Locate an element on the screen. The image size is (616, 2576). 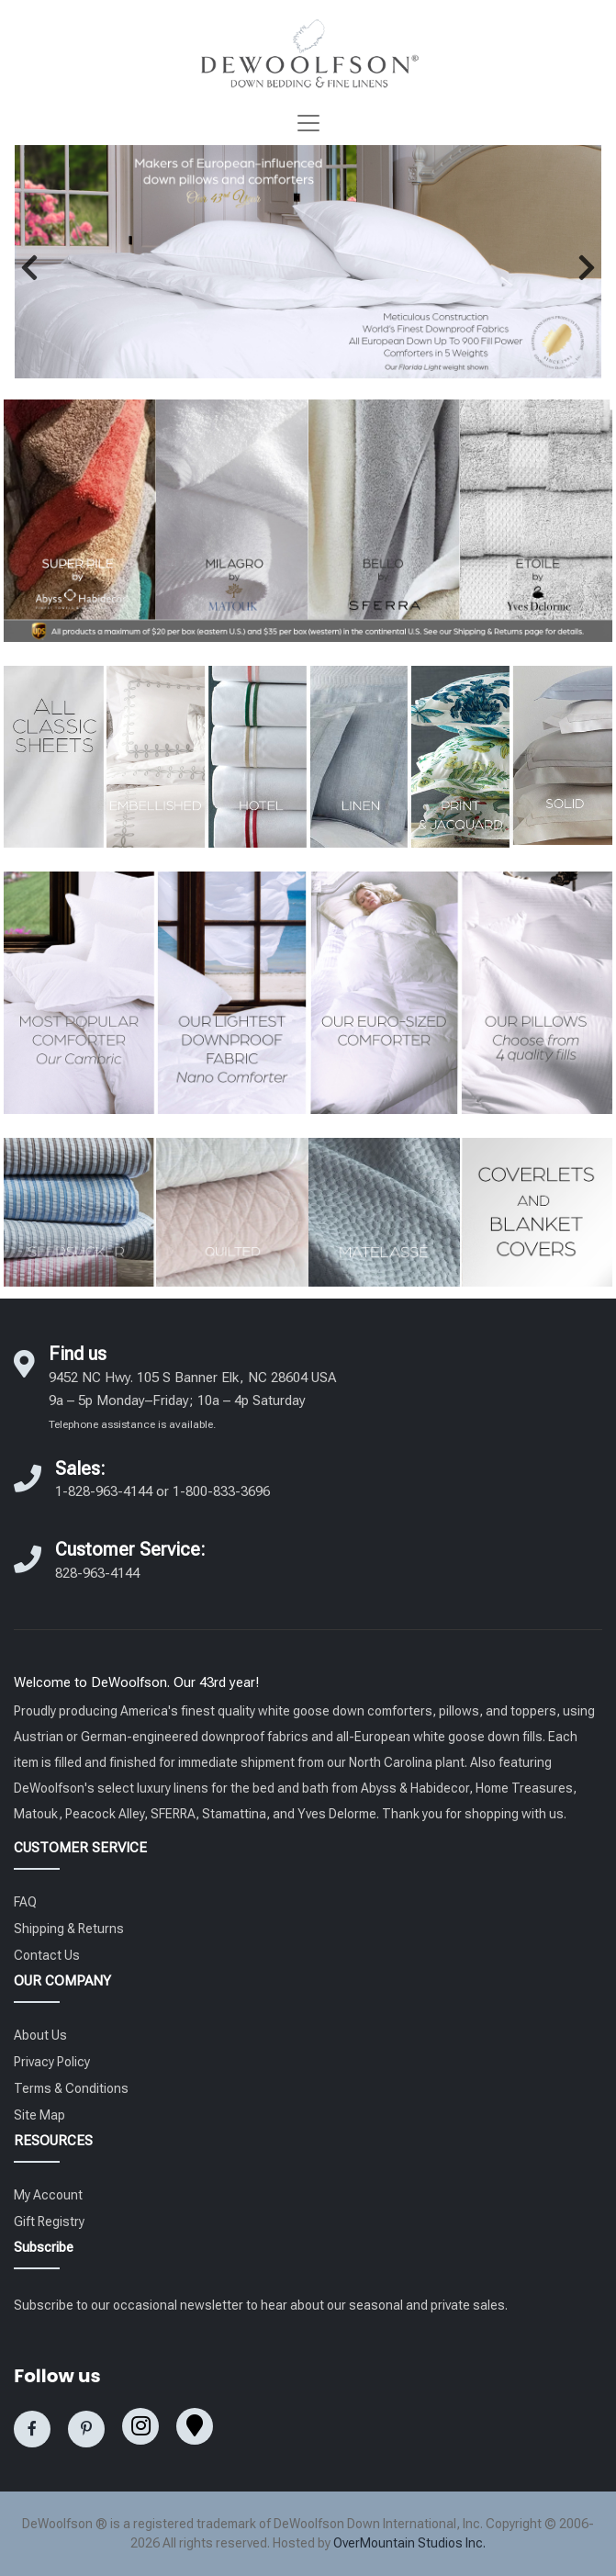
Shipping & Returns is located at coordinates (69, 1928).